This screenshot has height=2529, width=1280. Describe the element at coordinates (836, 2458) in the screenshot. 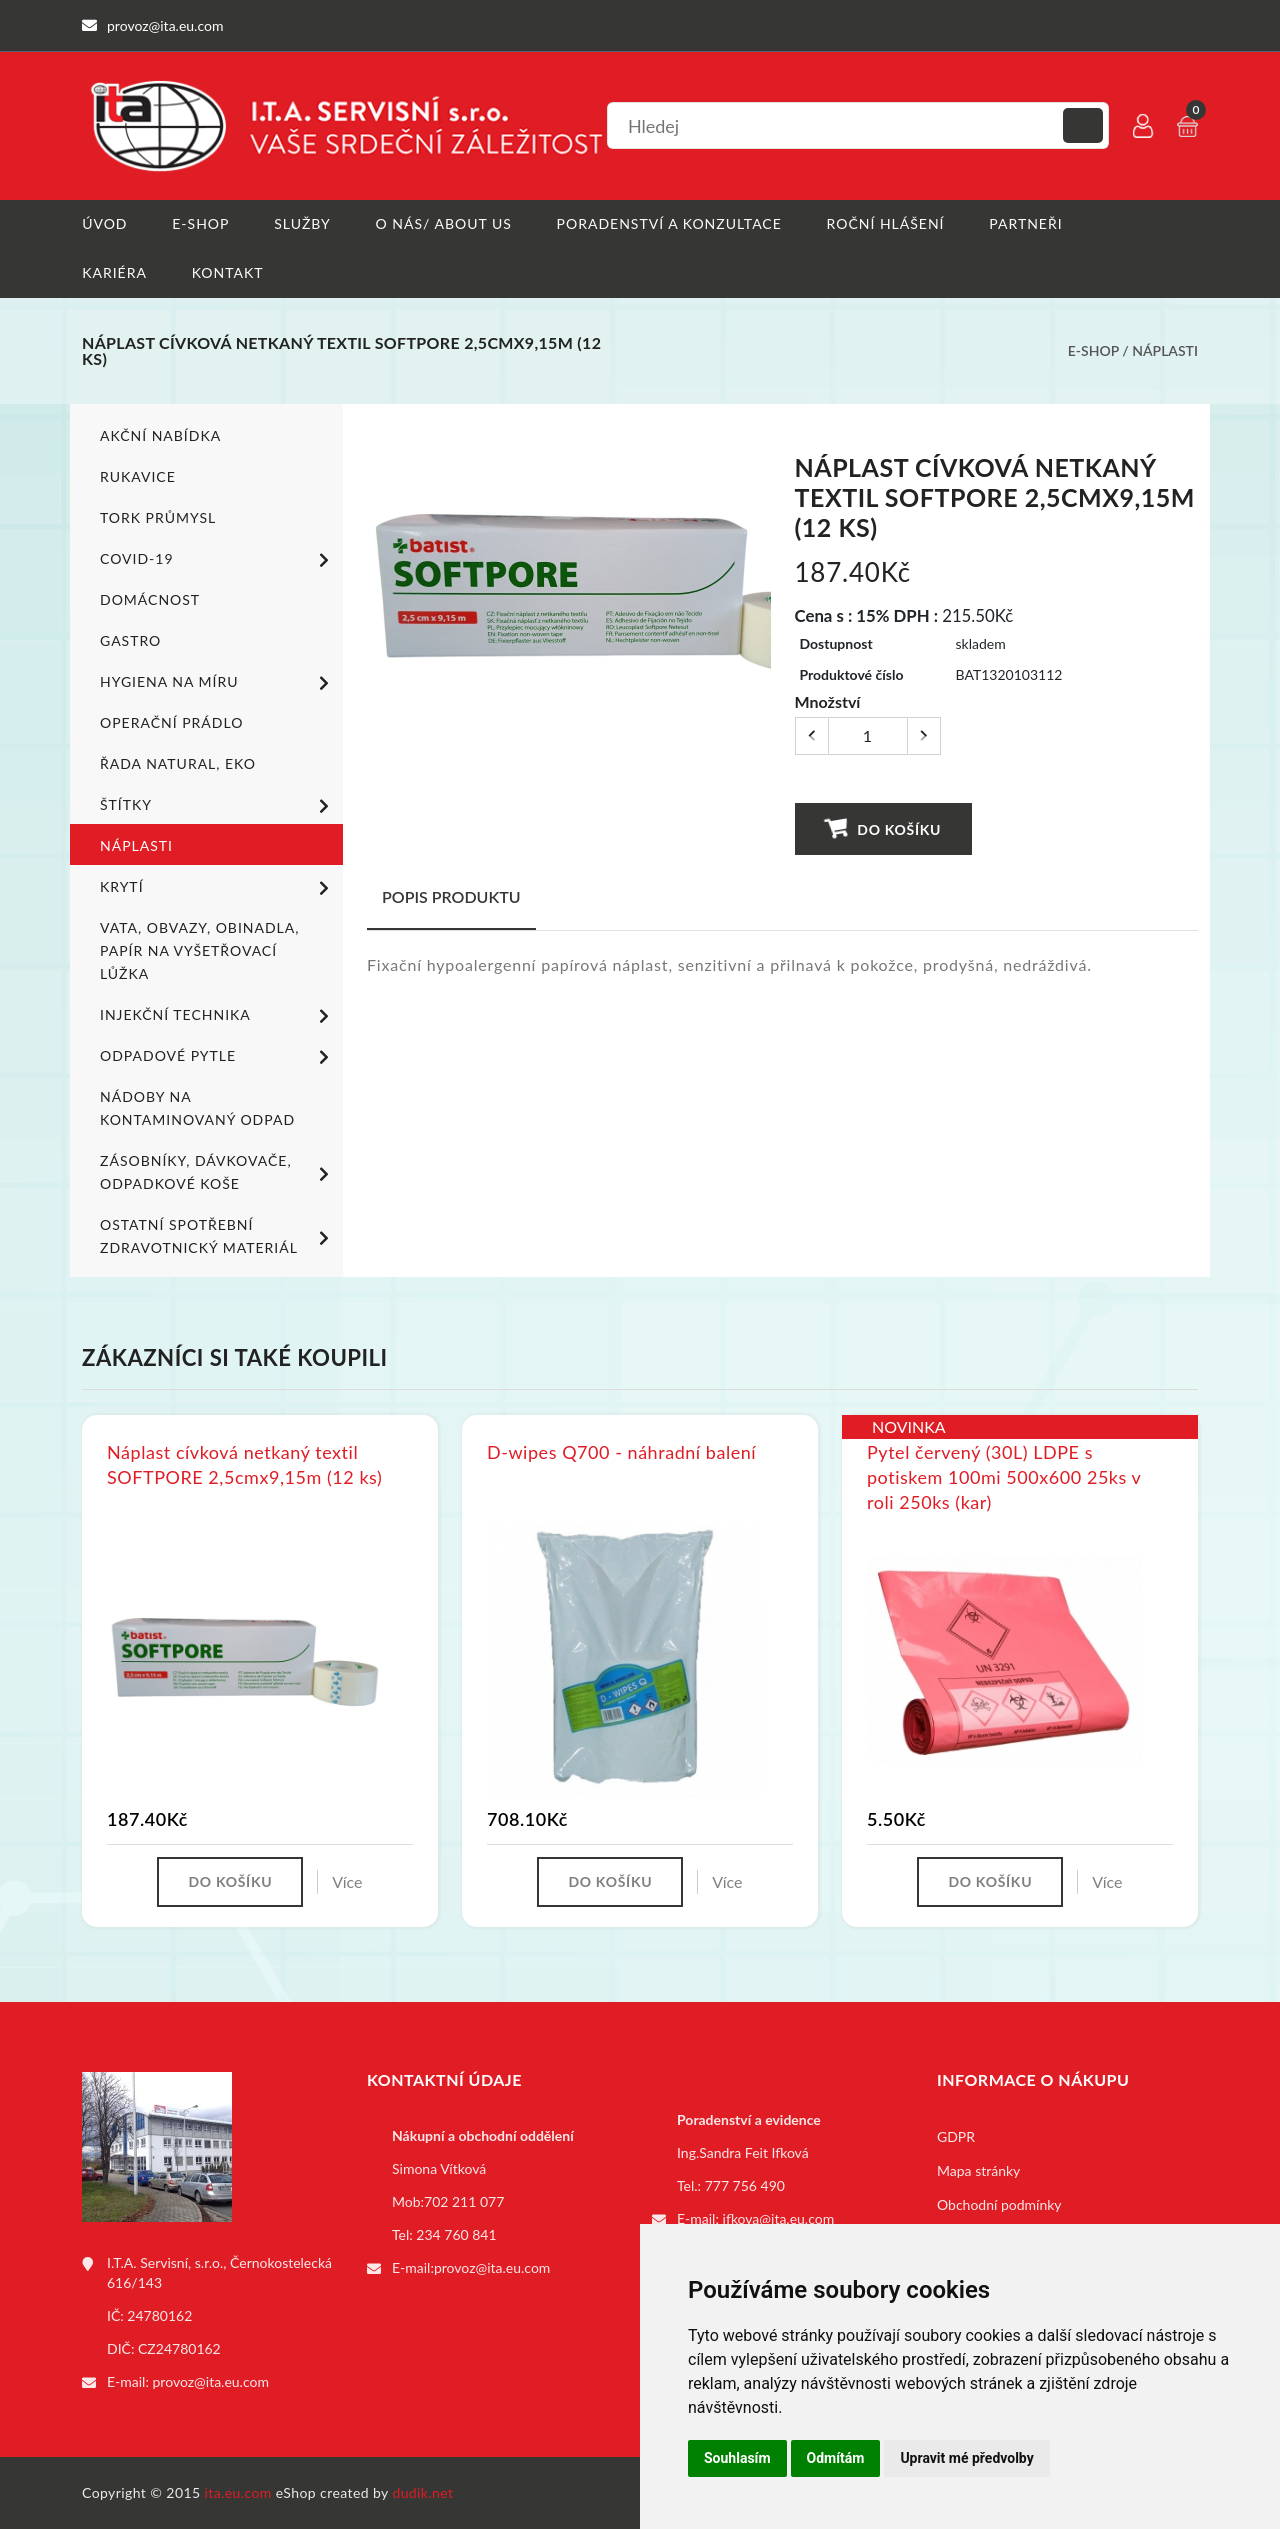

I see `Odmítám [button]` at that location.